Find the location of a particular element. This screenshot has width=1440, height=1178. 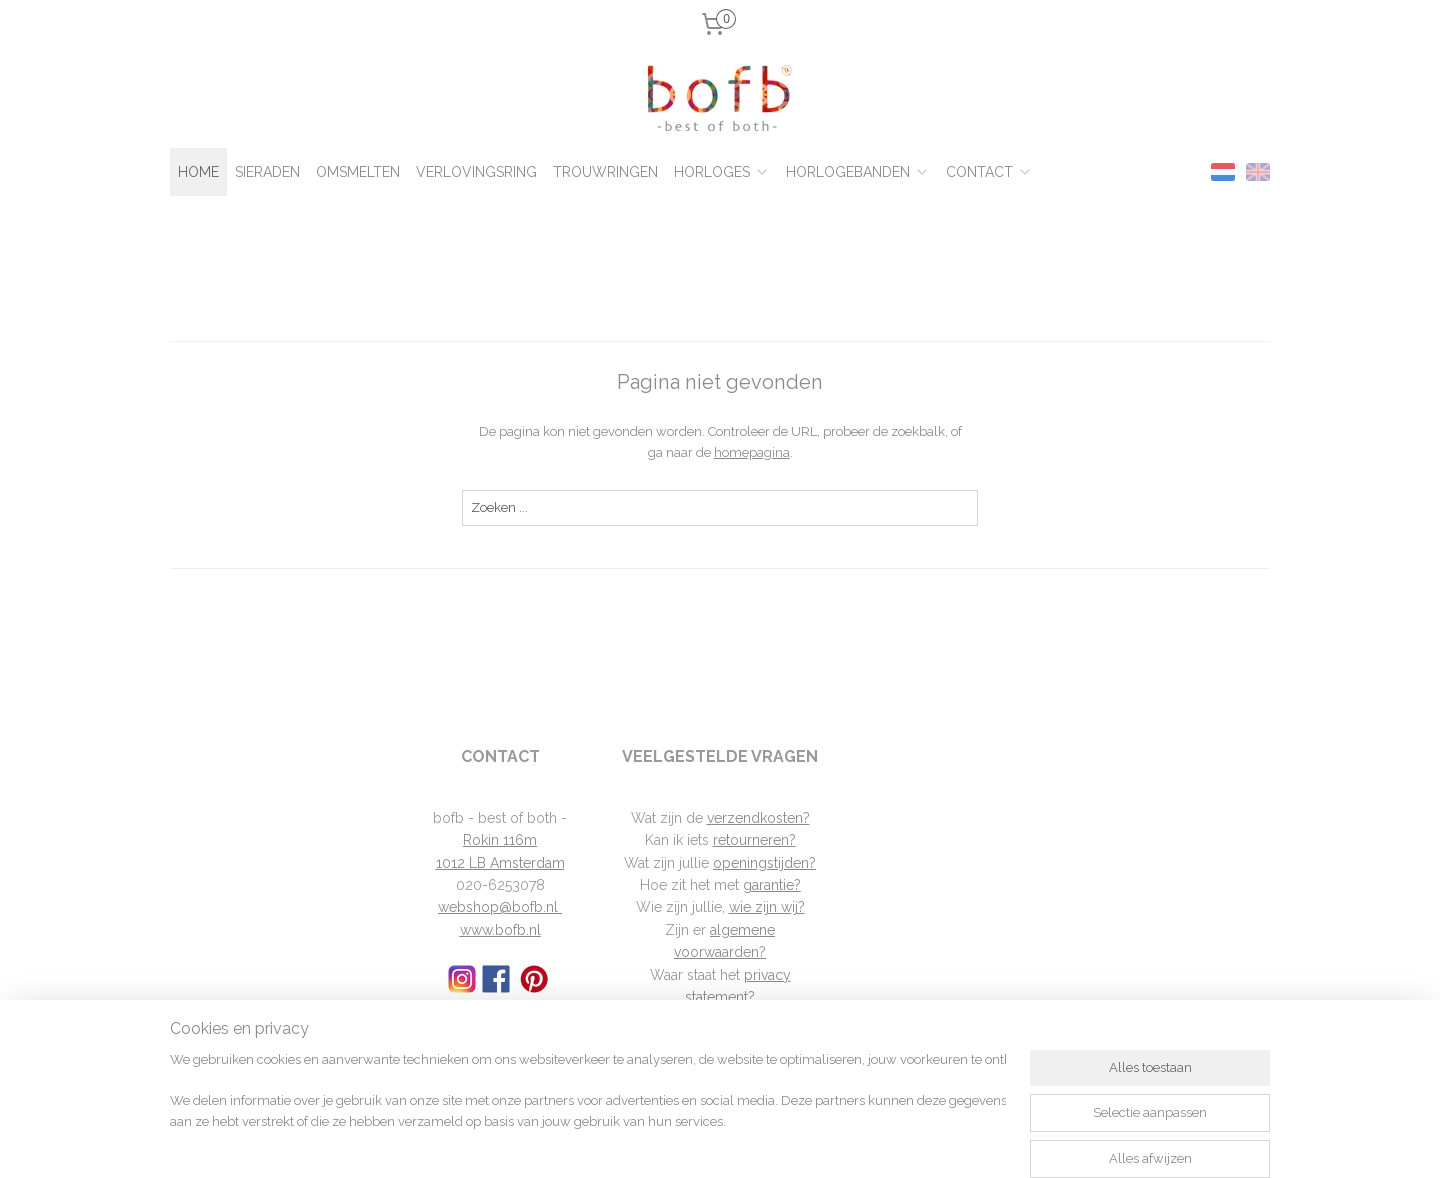

1012 LB Amsterdam is located at coordinates (500, 863).